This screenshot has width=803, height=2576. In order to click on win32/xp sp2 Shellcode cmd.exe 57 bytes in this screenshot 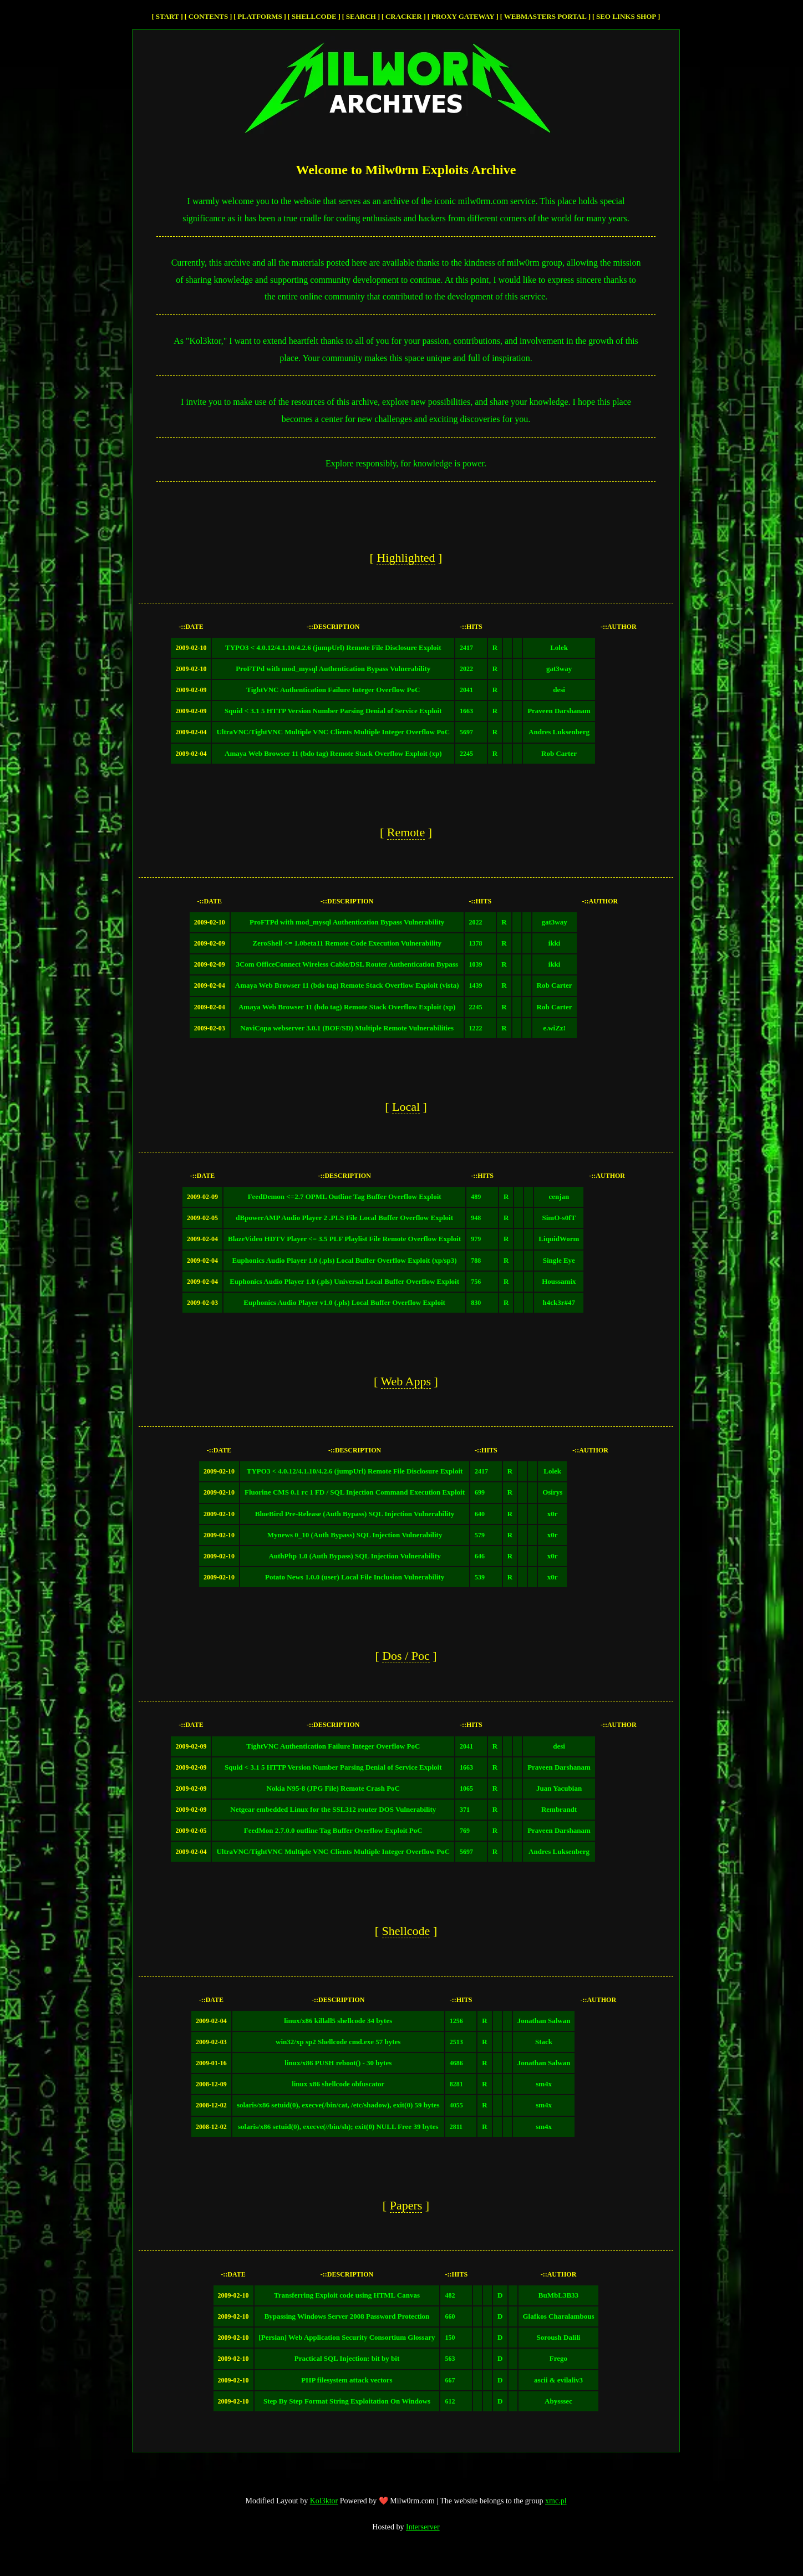, I will do `click(338, 2042)`.